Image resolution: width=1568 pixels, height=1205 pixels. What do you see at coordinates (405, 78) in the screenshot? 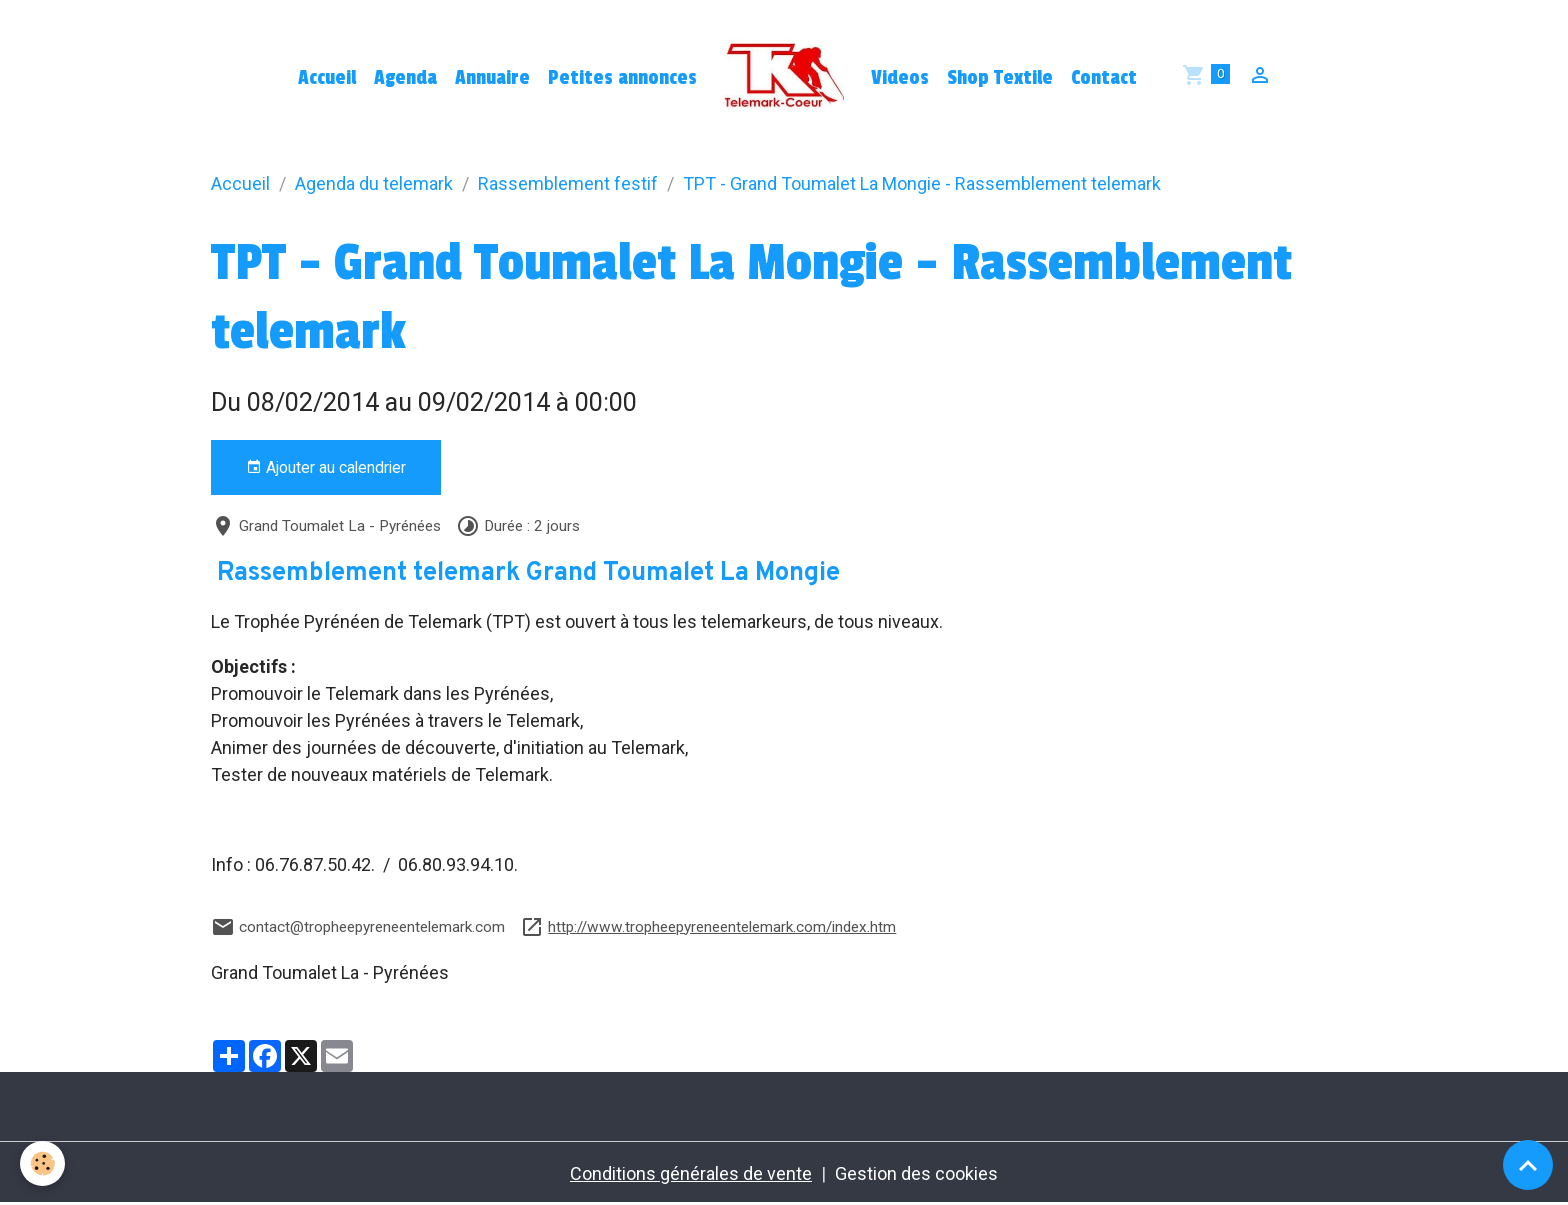
I see `Agenda` at bounding box center [405, 78].